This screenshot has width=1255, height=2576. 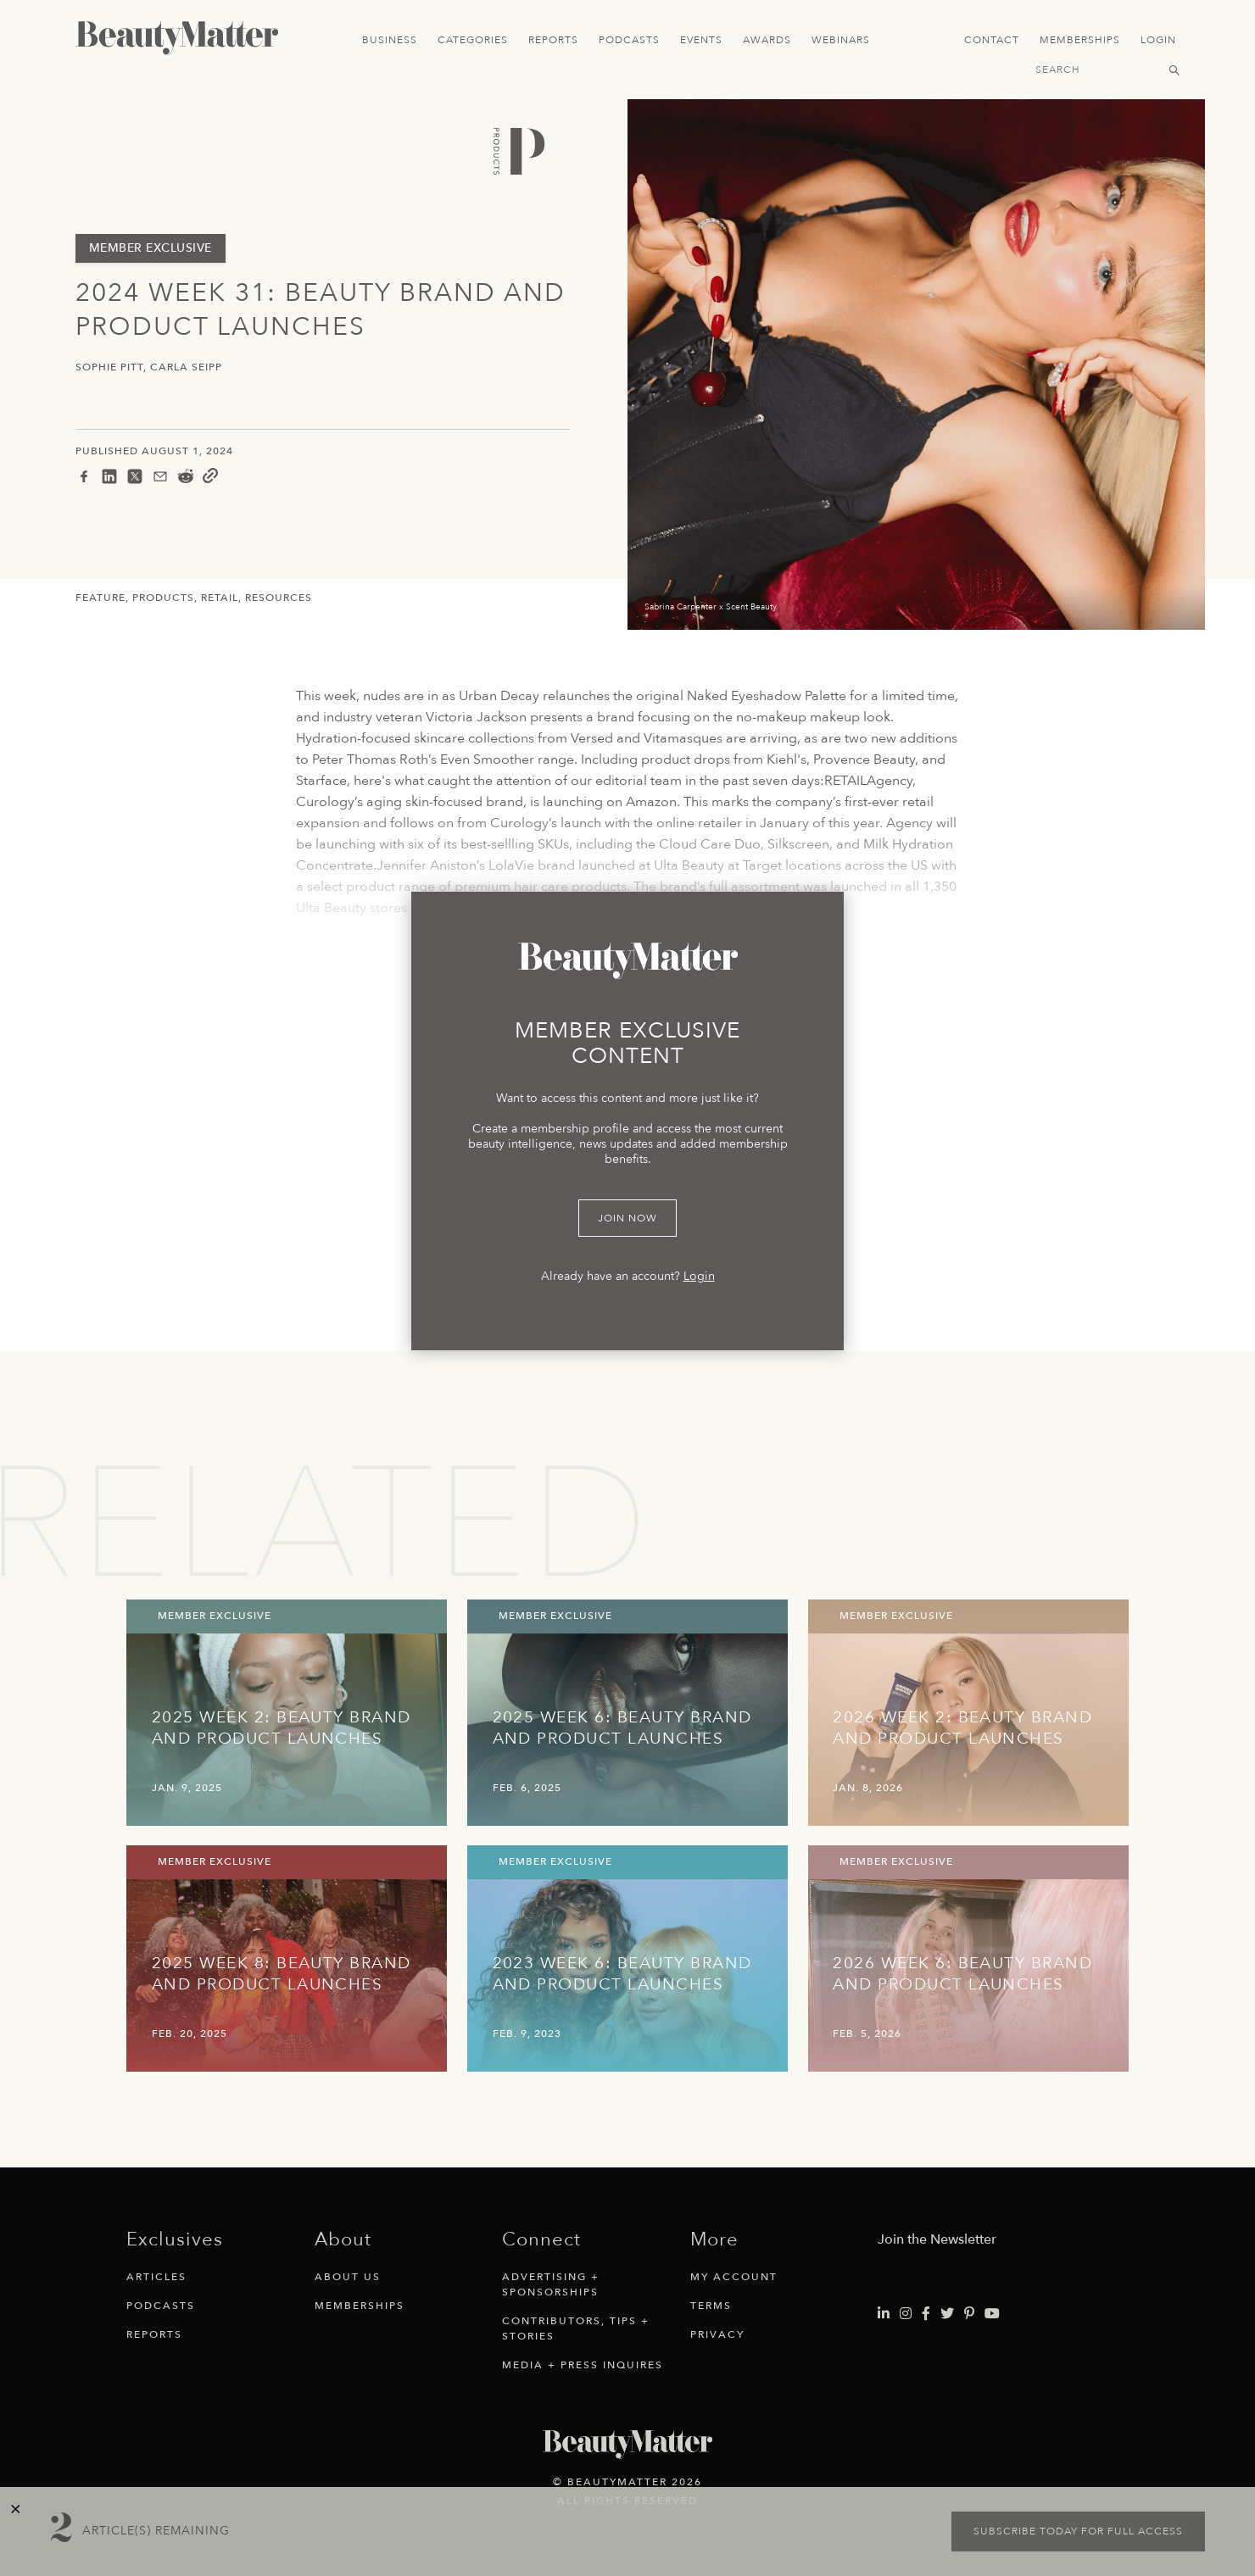 What do you see at coordinates (947, 2314) in the screenshot?
I see `[Visit Beauty Matter on Twitter. Opens an External Link]` at bounding box center [947, 2314].